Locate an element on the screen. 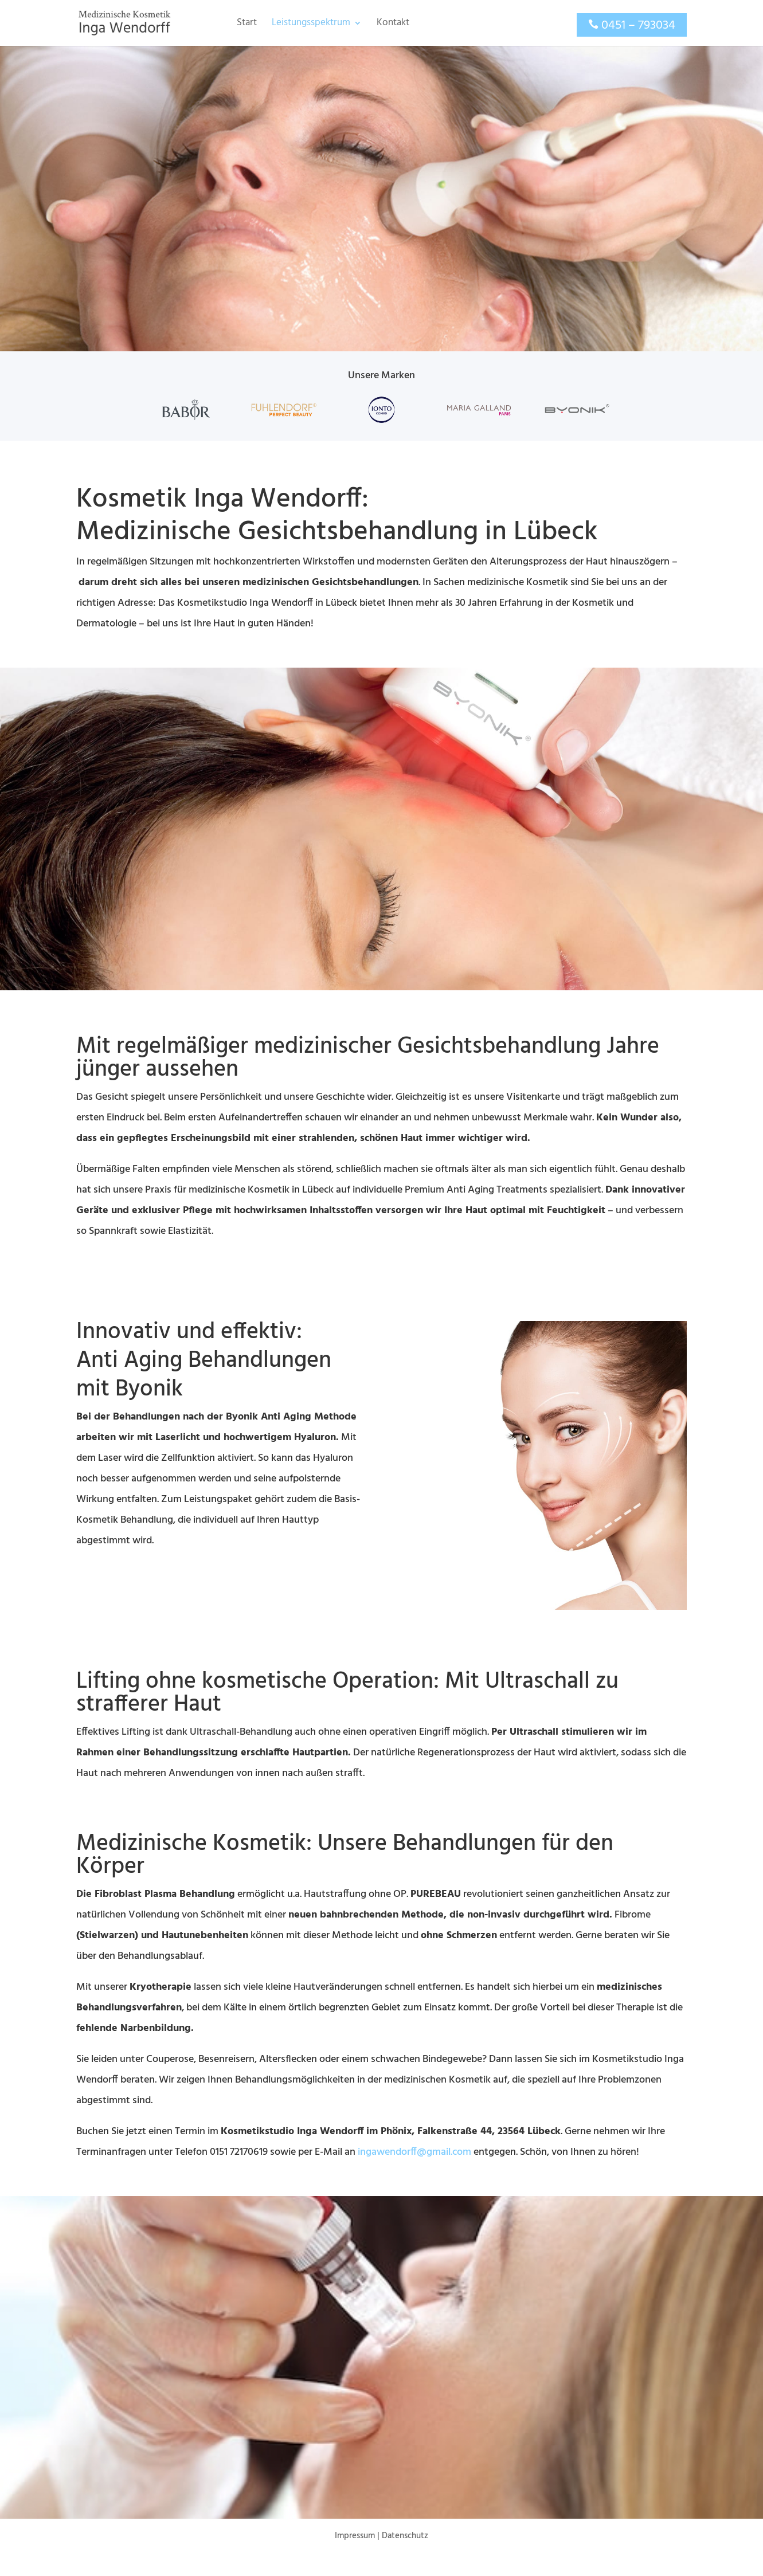 The height and width of the screenshot is (2576, 763). 0451 – 793034 is located at coordinates (638, 25).